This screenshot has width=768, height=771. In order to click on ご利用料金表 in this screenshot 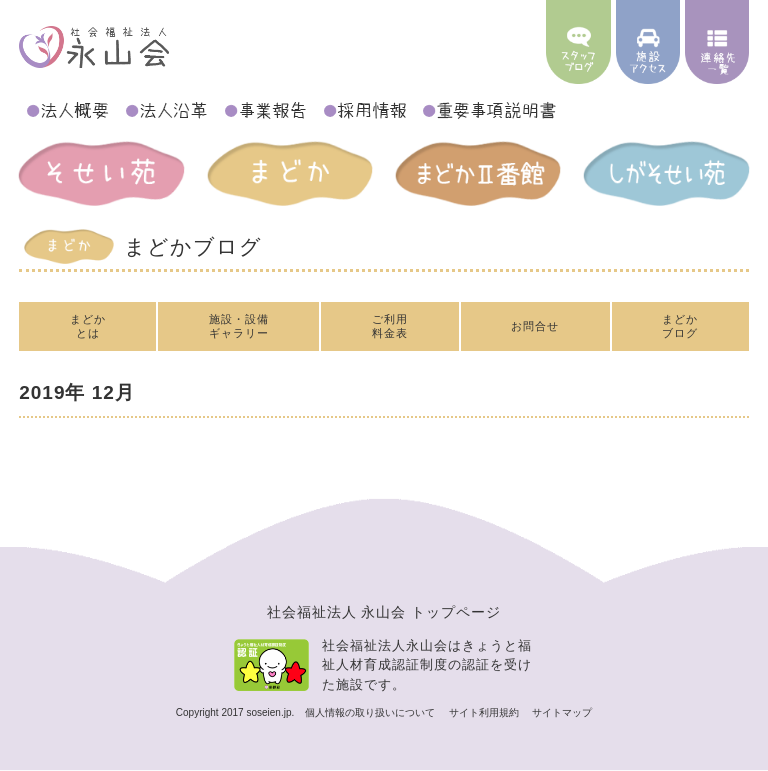, I will do `click(390, 325)`.